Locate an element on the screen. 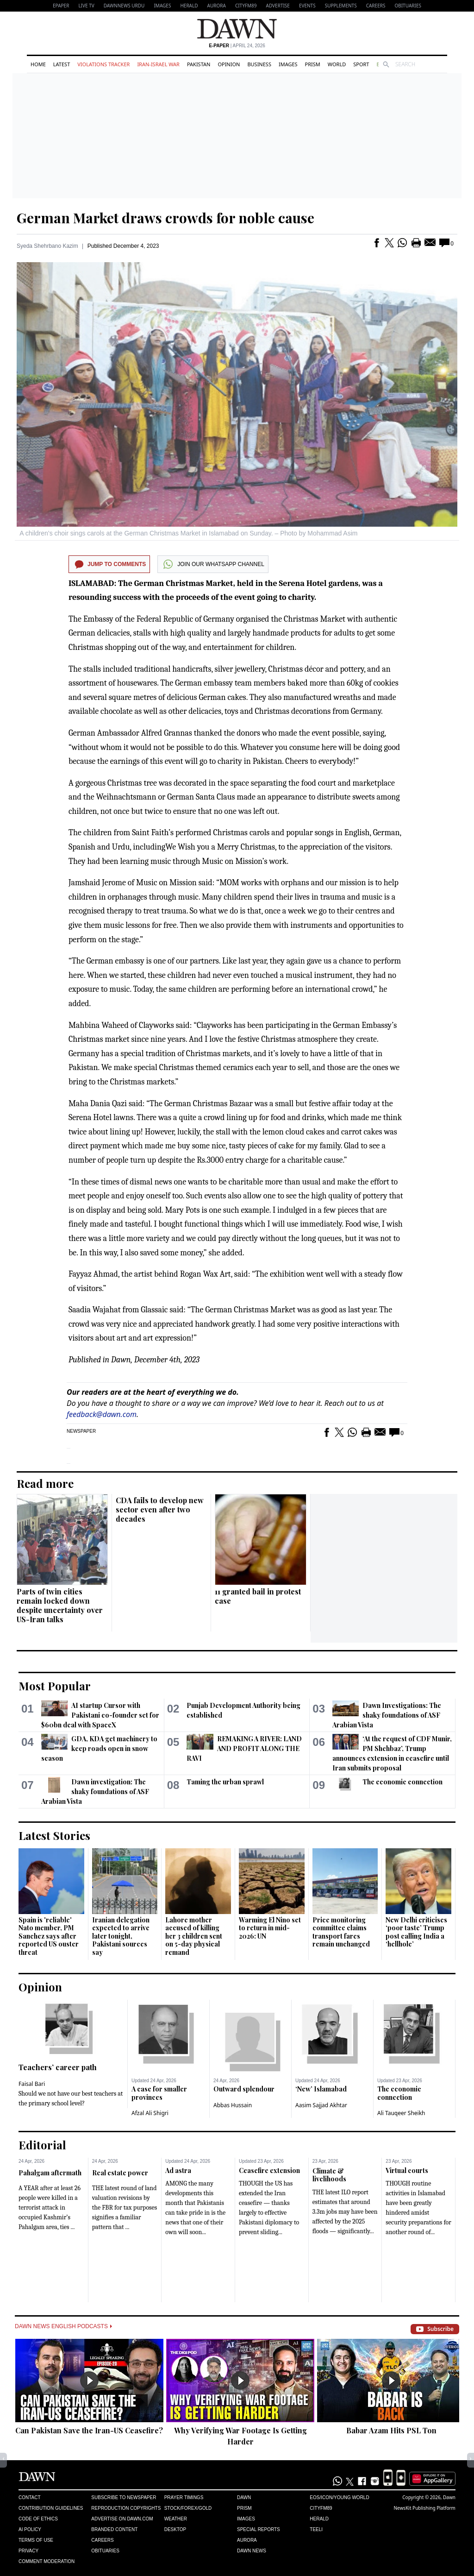 This screenshot has height=2576, width=474. Subscribe to Newspaper is located at coordinates (123, 2497).